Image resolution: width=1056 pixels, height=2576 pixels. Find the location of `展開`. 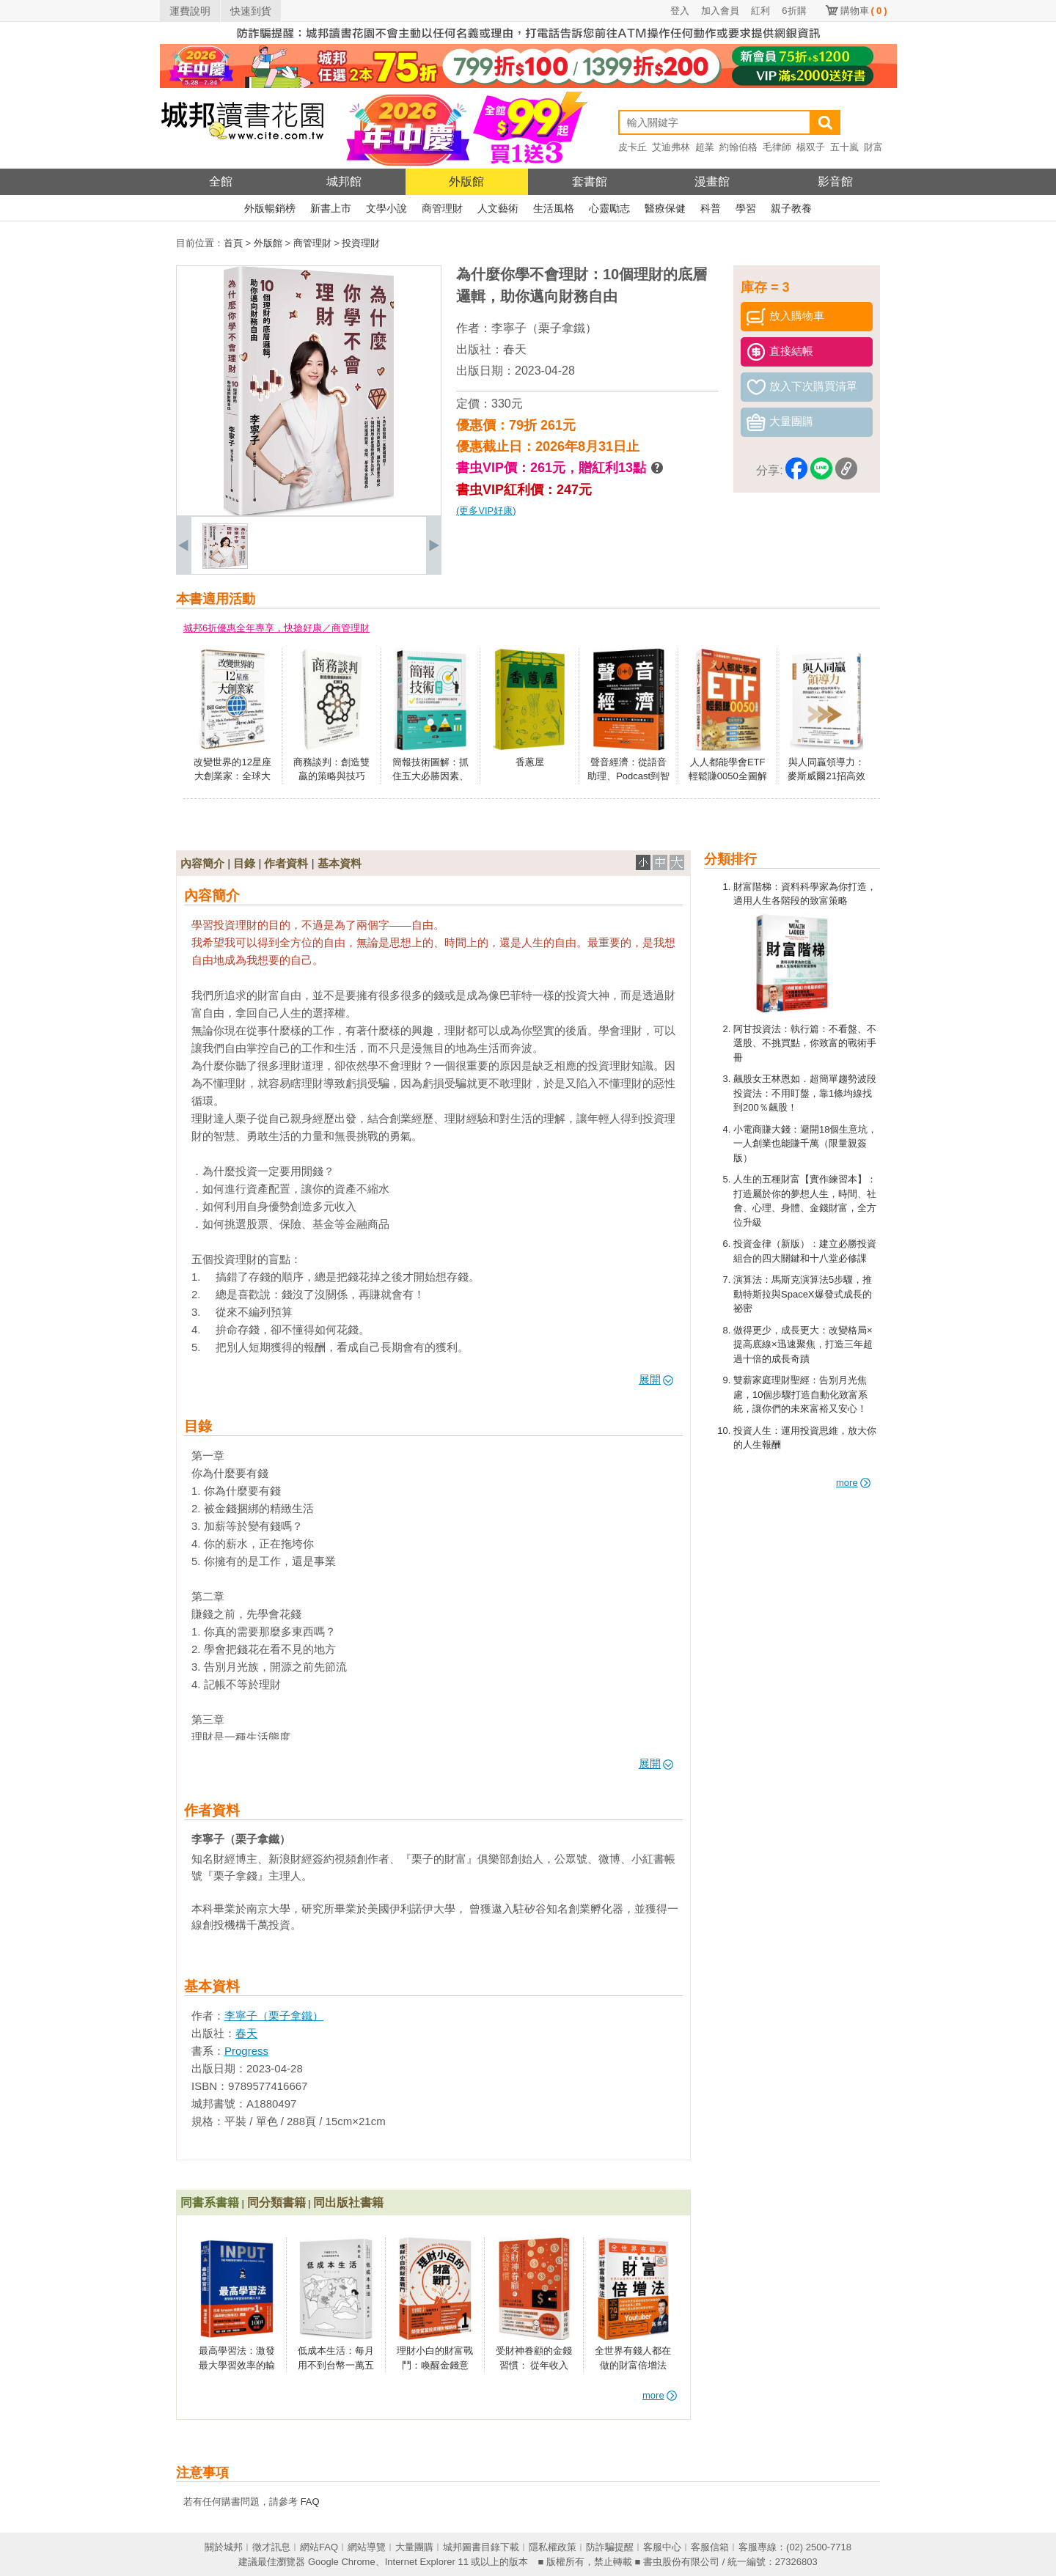

展開 is located at coordinates (656, 1379).